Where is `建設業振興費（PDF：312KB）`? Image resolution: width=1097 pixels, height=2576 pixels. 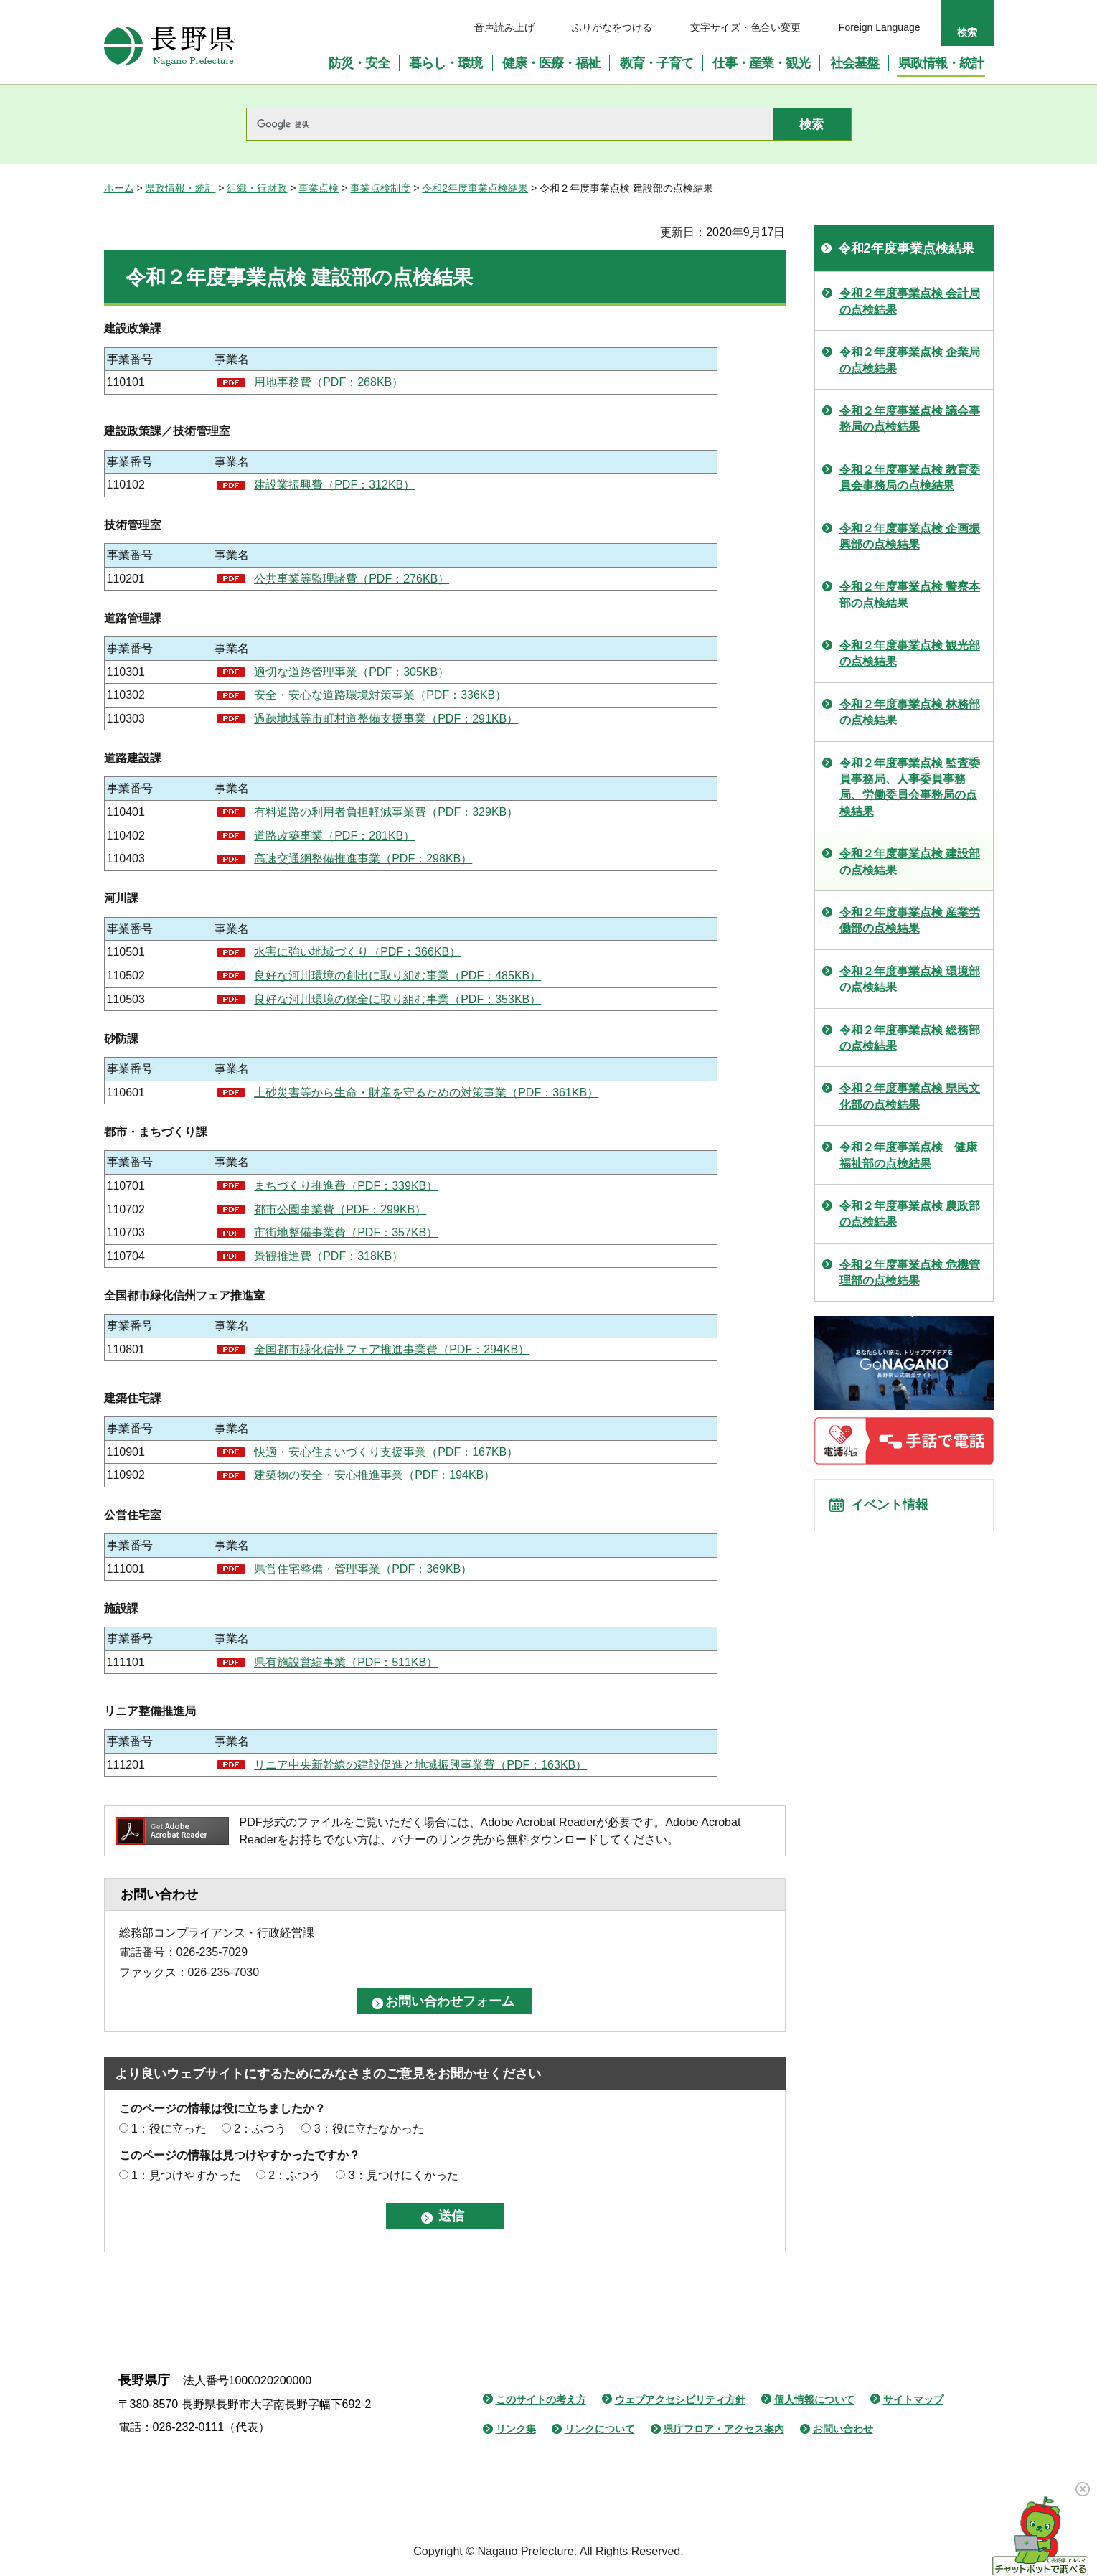
建設業振興費（PDF：312KB） is located at coordinates (334, 485).